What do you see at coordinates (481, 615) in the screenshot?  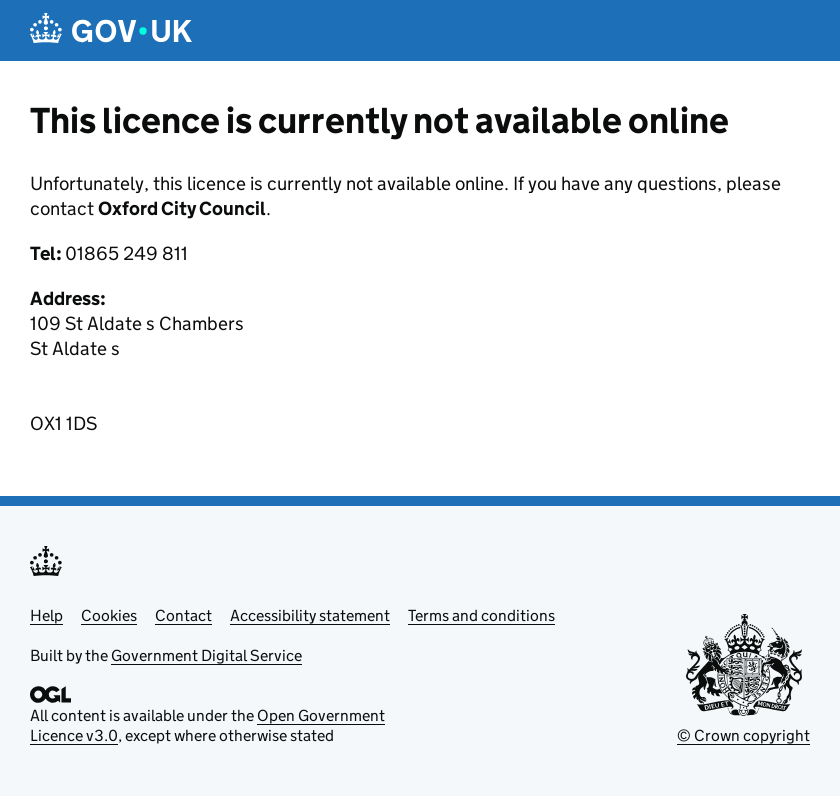 I see `Terms and conditions` at bounding box center [481, 615].